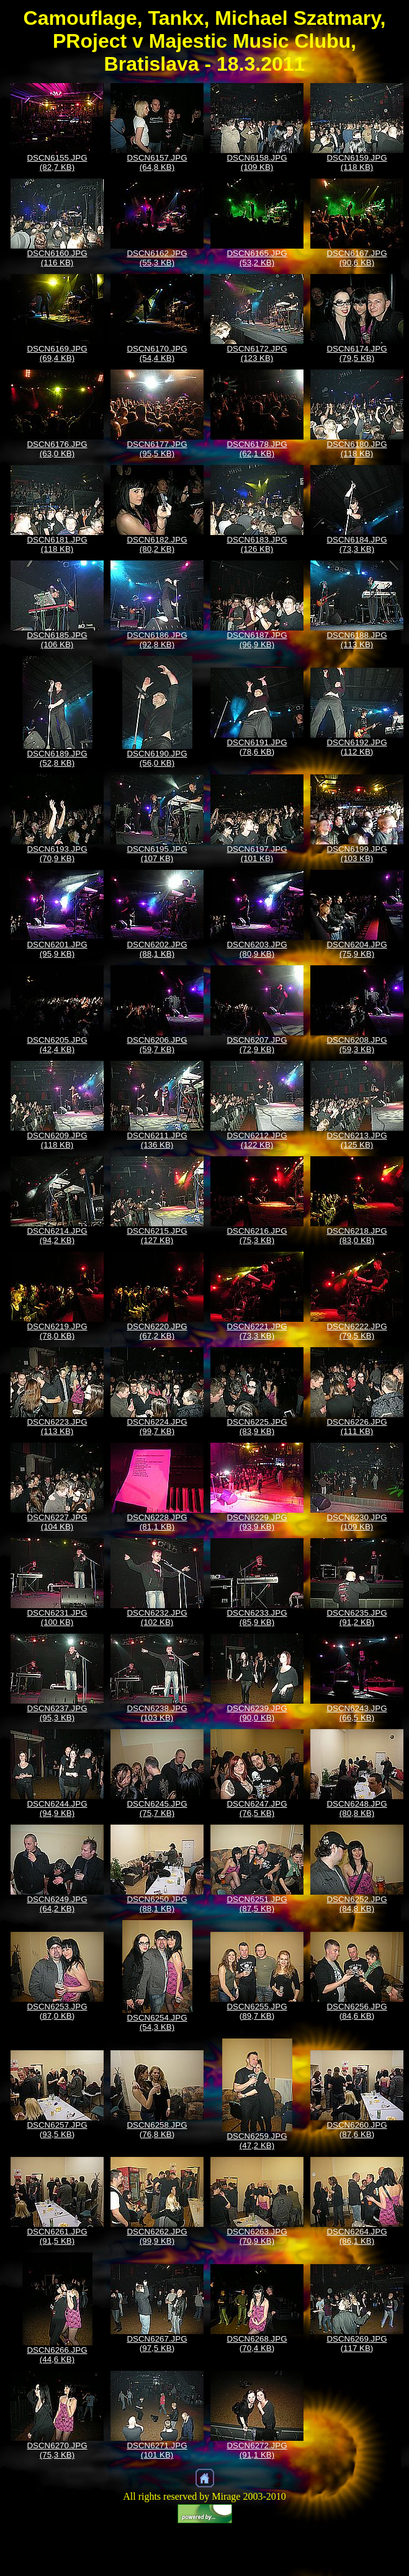 Image resolution: width=409 pixels, height=2576 pixels. Describe the element at coordinates (157, 949) in the screenshot. I see `DSCN6202.JPG (88,1 KB)` at that location.